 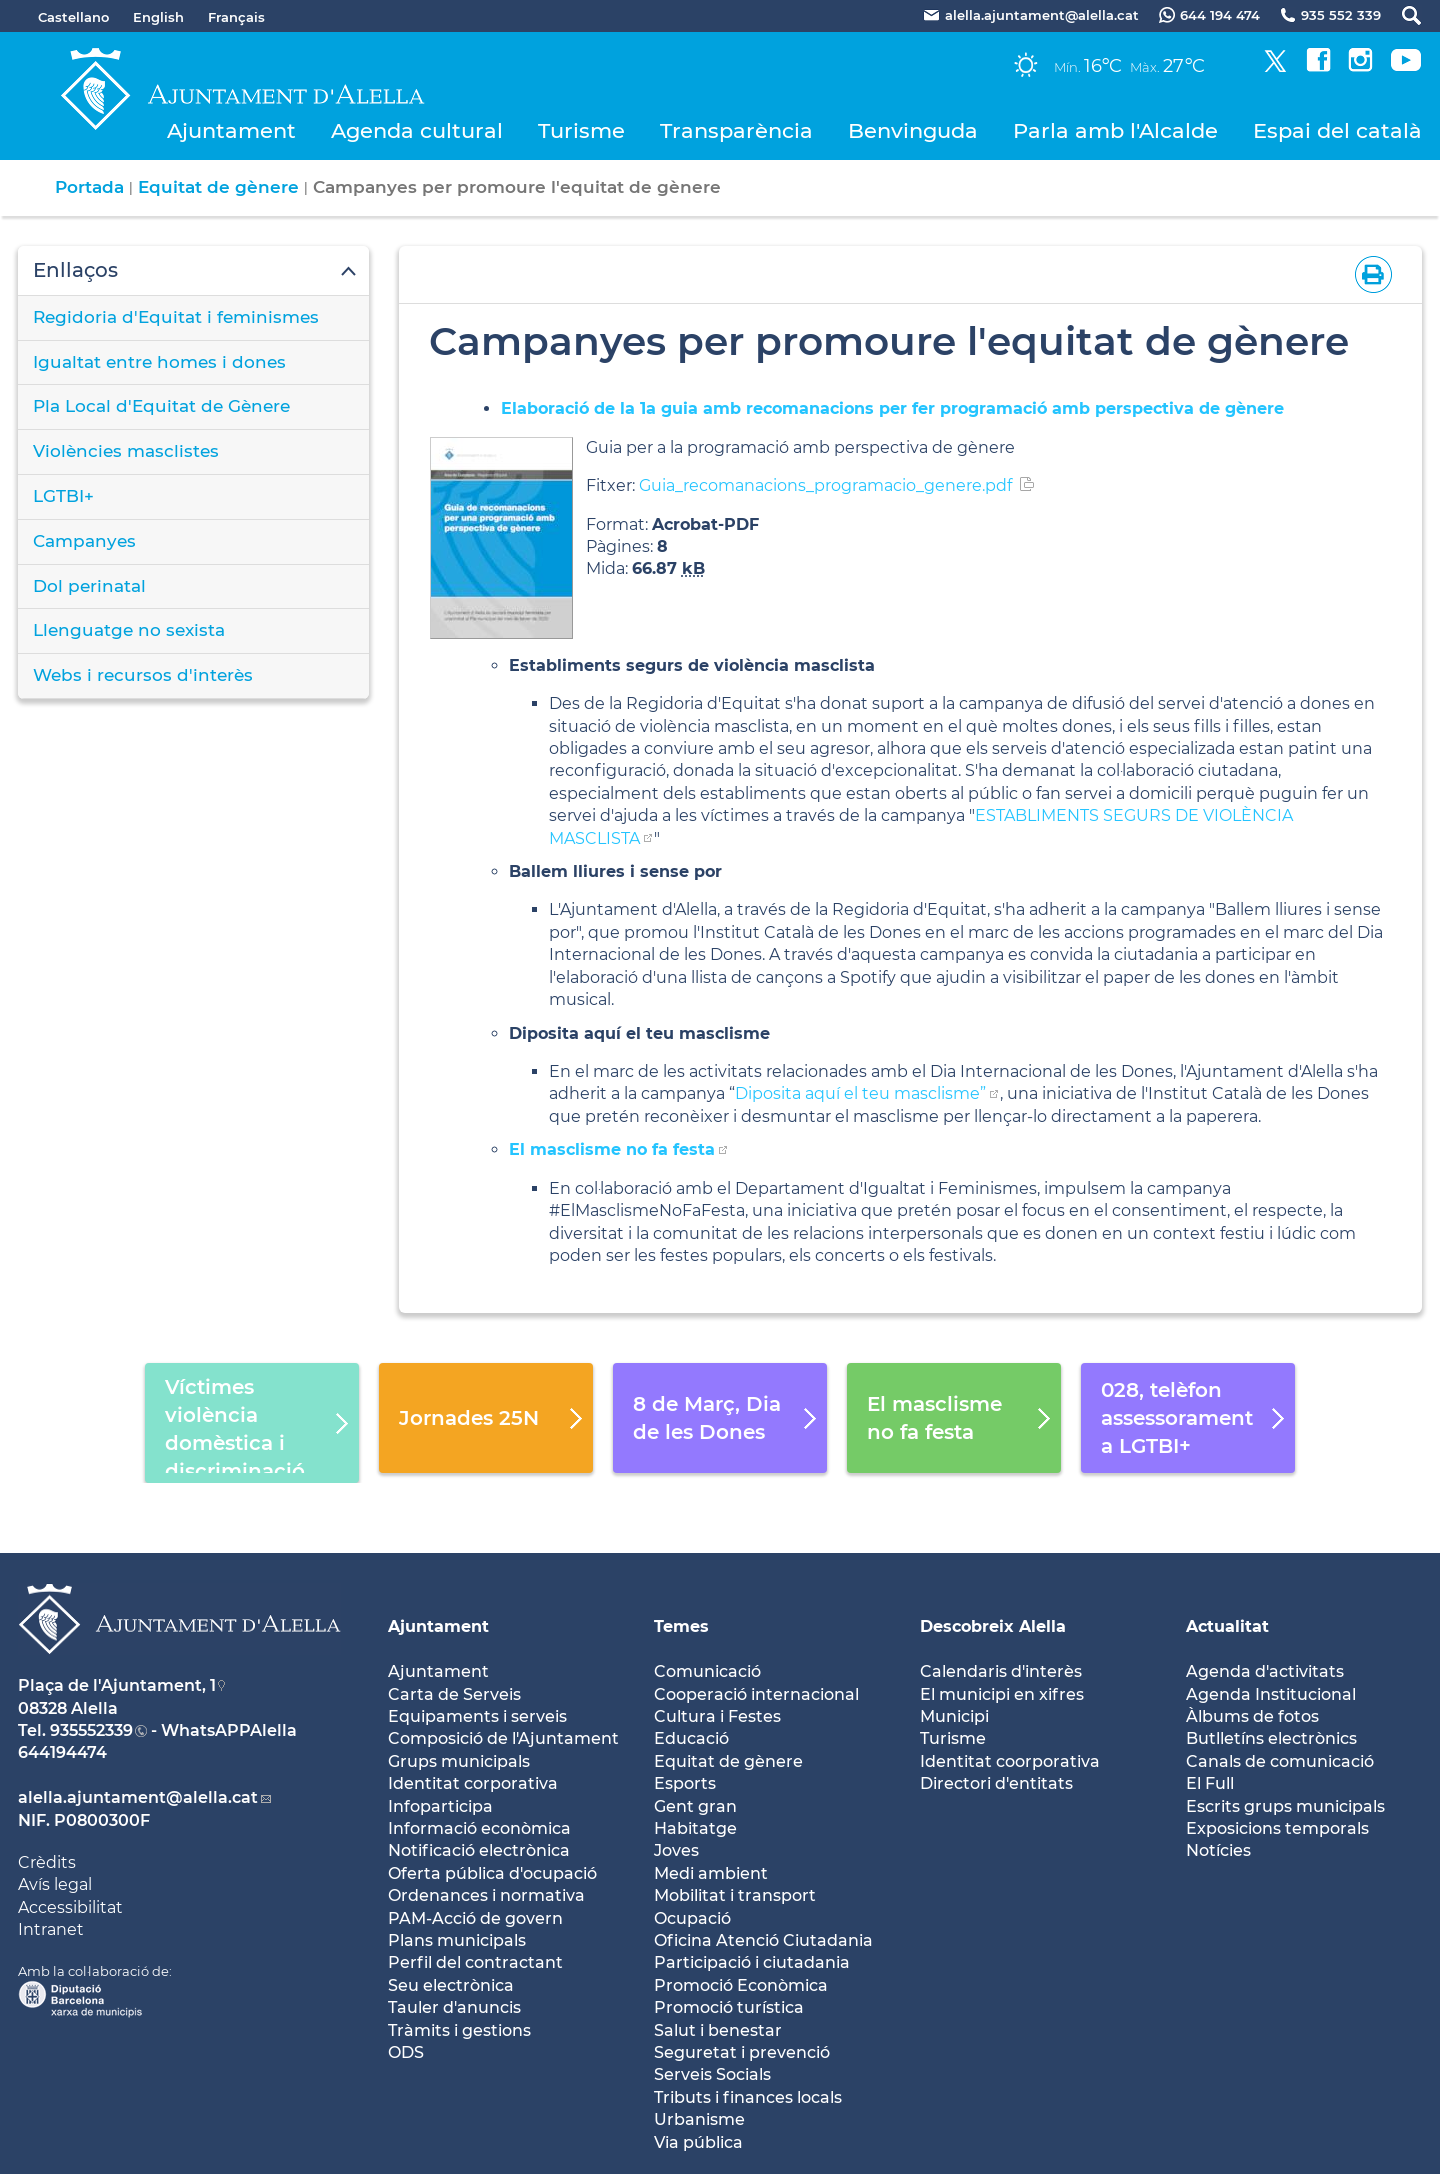 I want to click on Participació i ciutadania, so click(x=752, y=1962).